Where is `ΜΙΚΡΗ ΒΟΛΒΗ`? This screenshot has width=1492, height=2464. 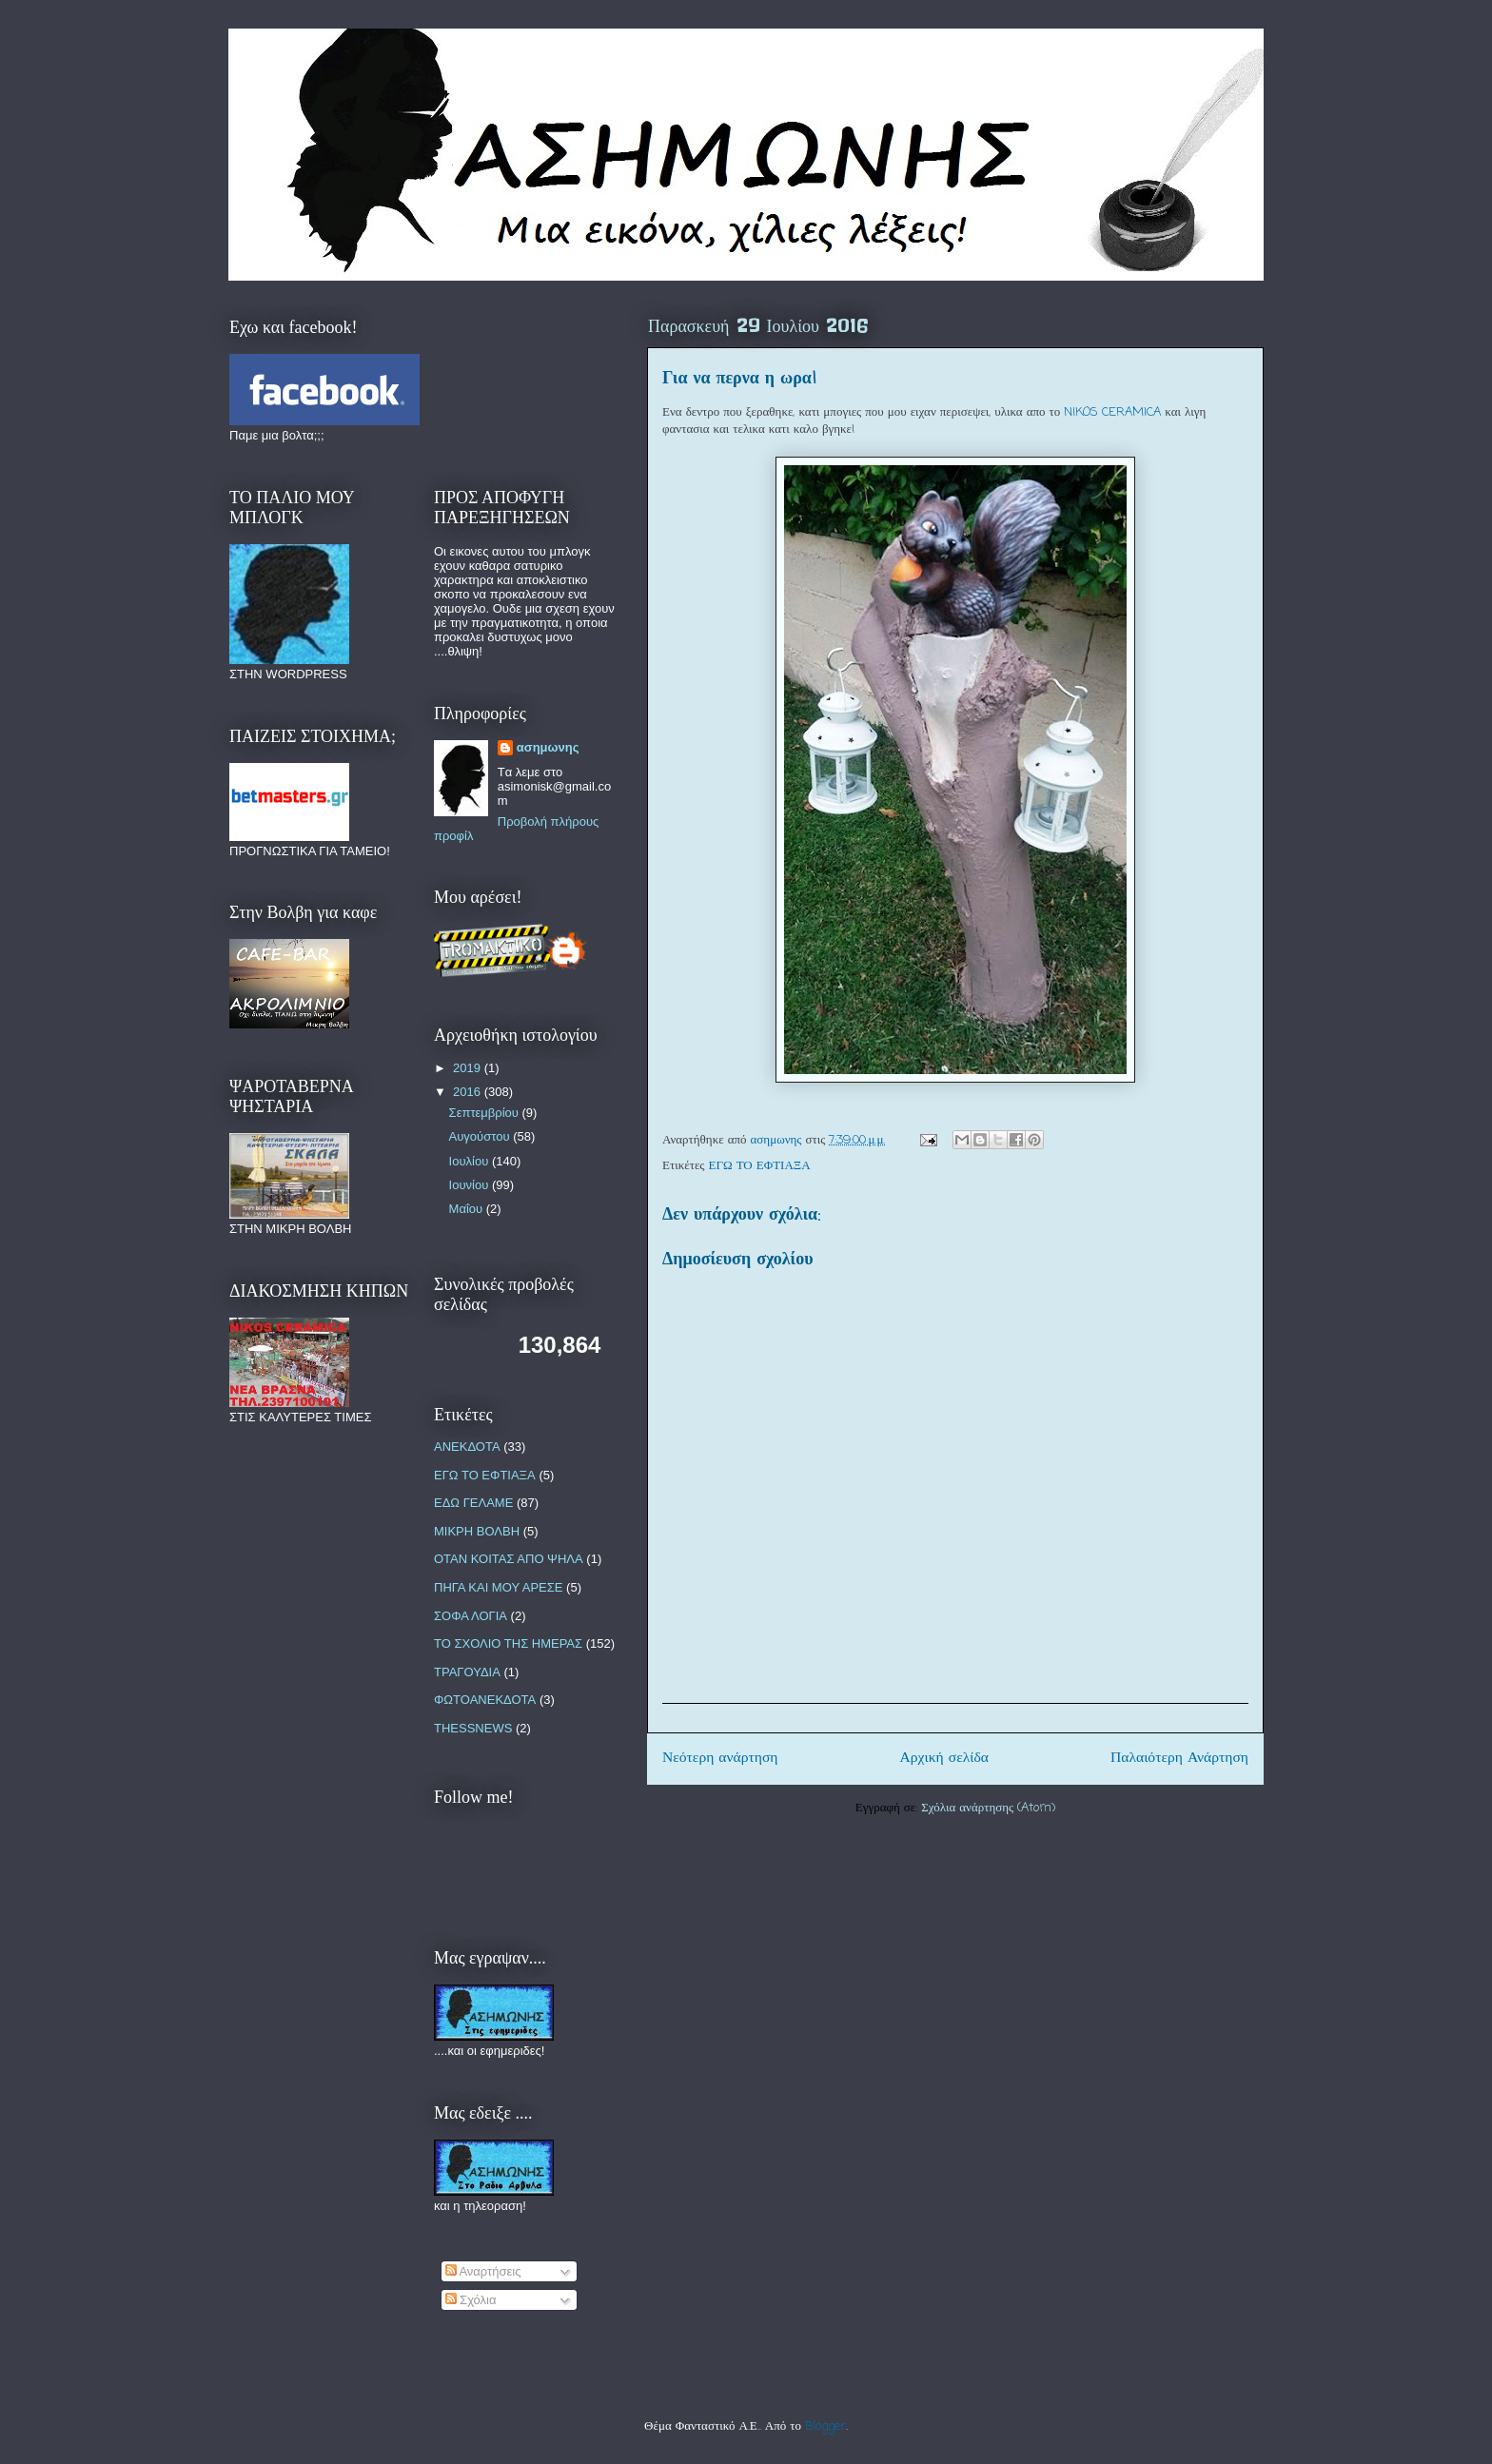 ΜΙΚΡΗ ΒΟΛΒΗ is located at coordinates (477, 1531).